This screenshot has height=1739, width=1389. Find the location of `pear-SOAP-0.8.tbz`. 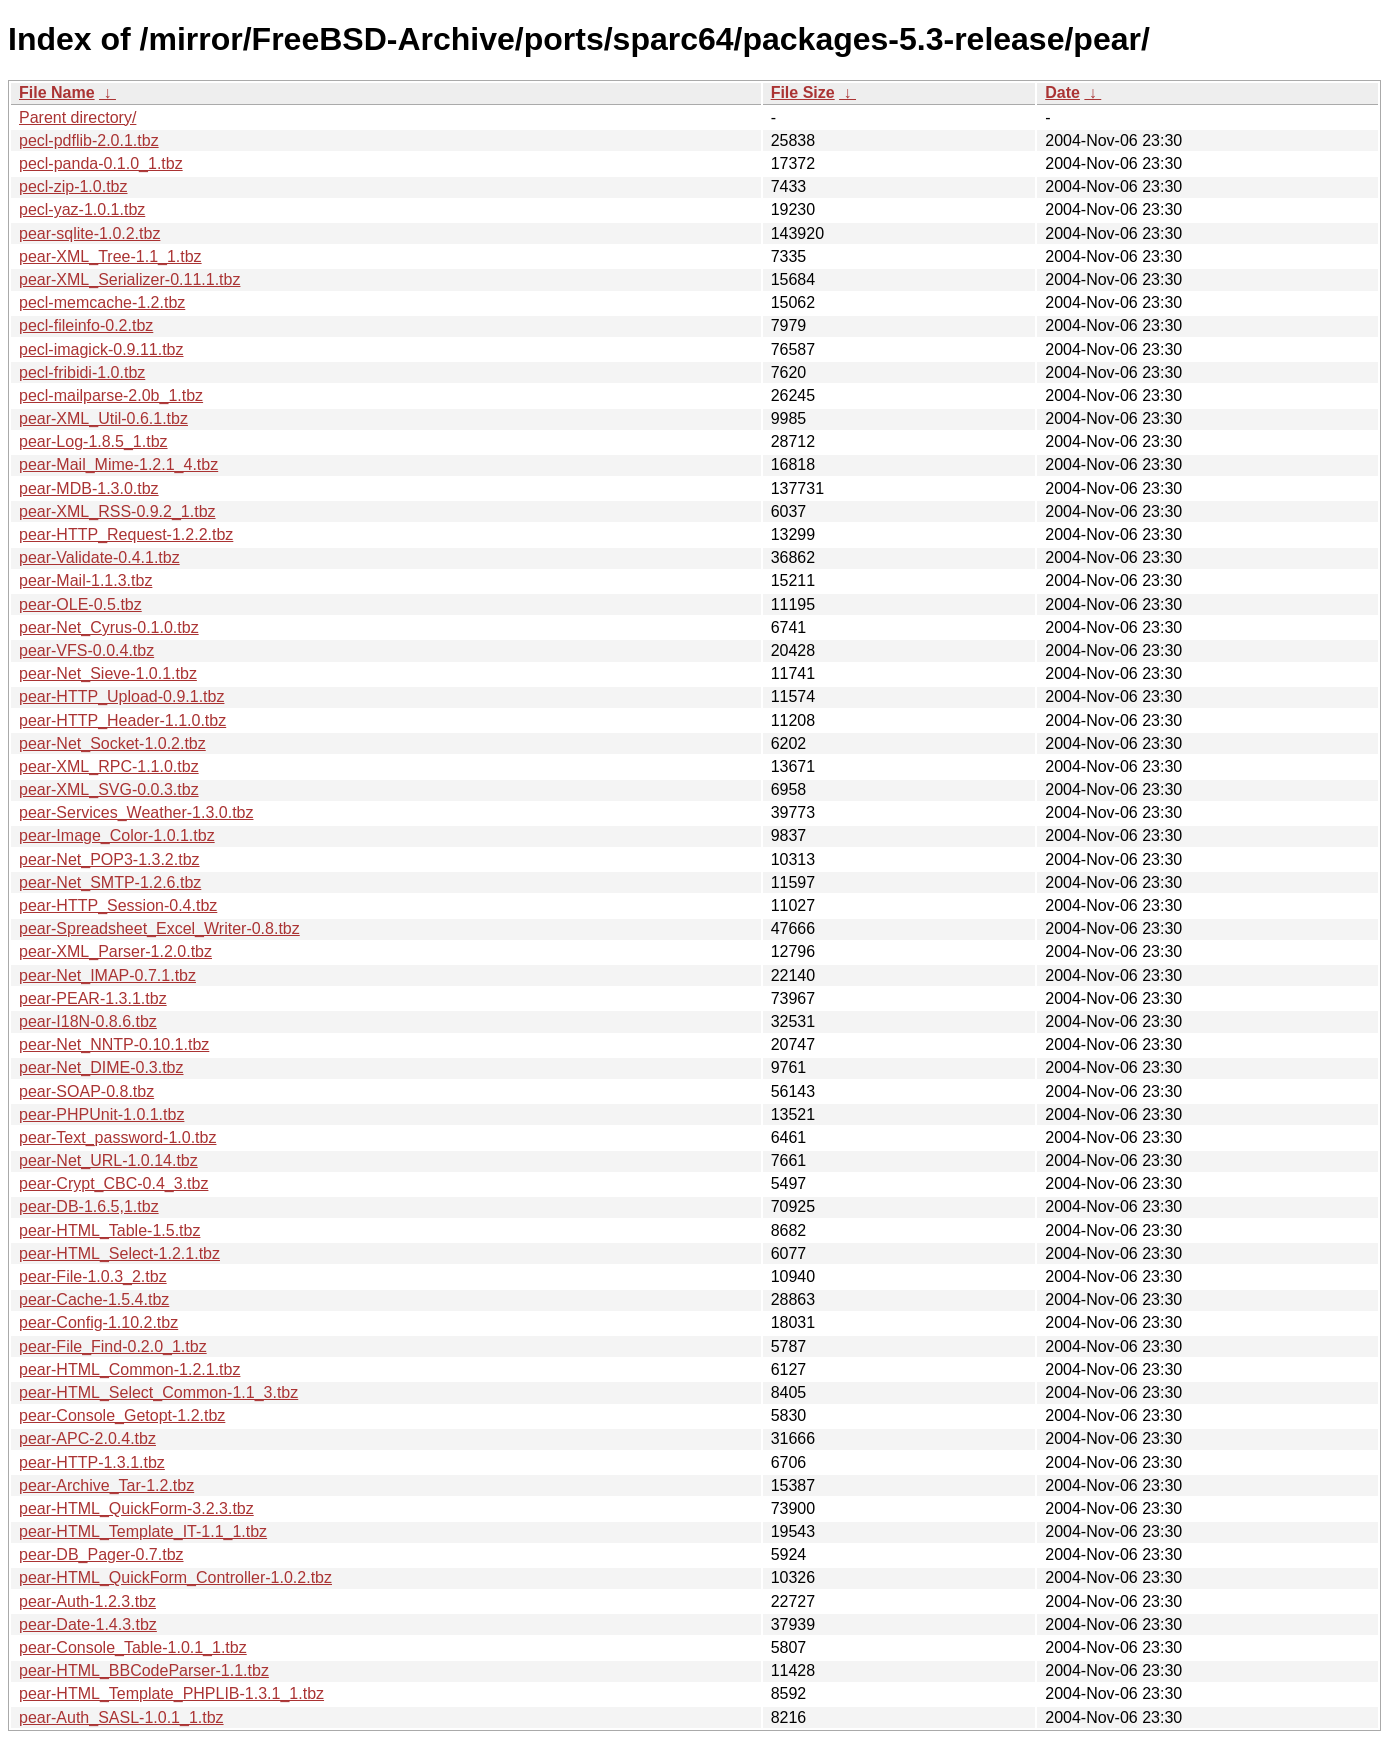

pear-SOAP-0.8.tbz is located at coordinates (86, 1091).